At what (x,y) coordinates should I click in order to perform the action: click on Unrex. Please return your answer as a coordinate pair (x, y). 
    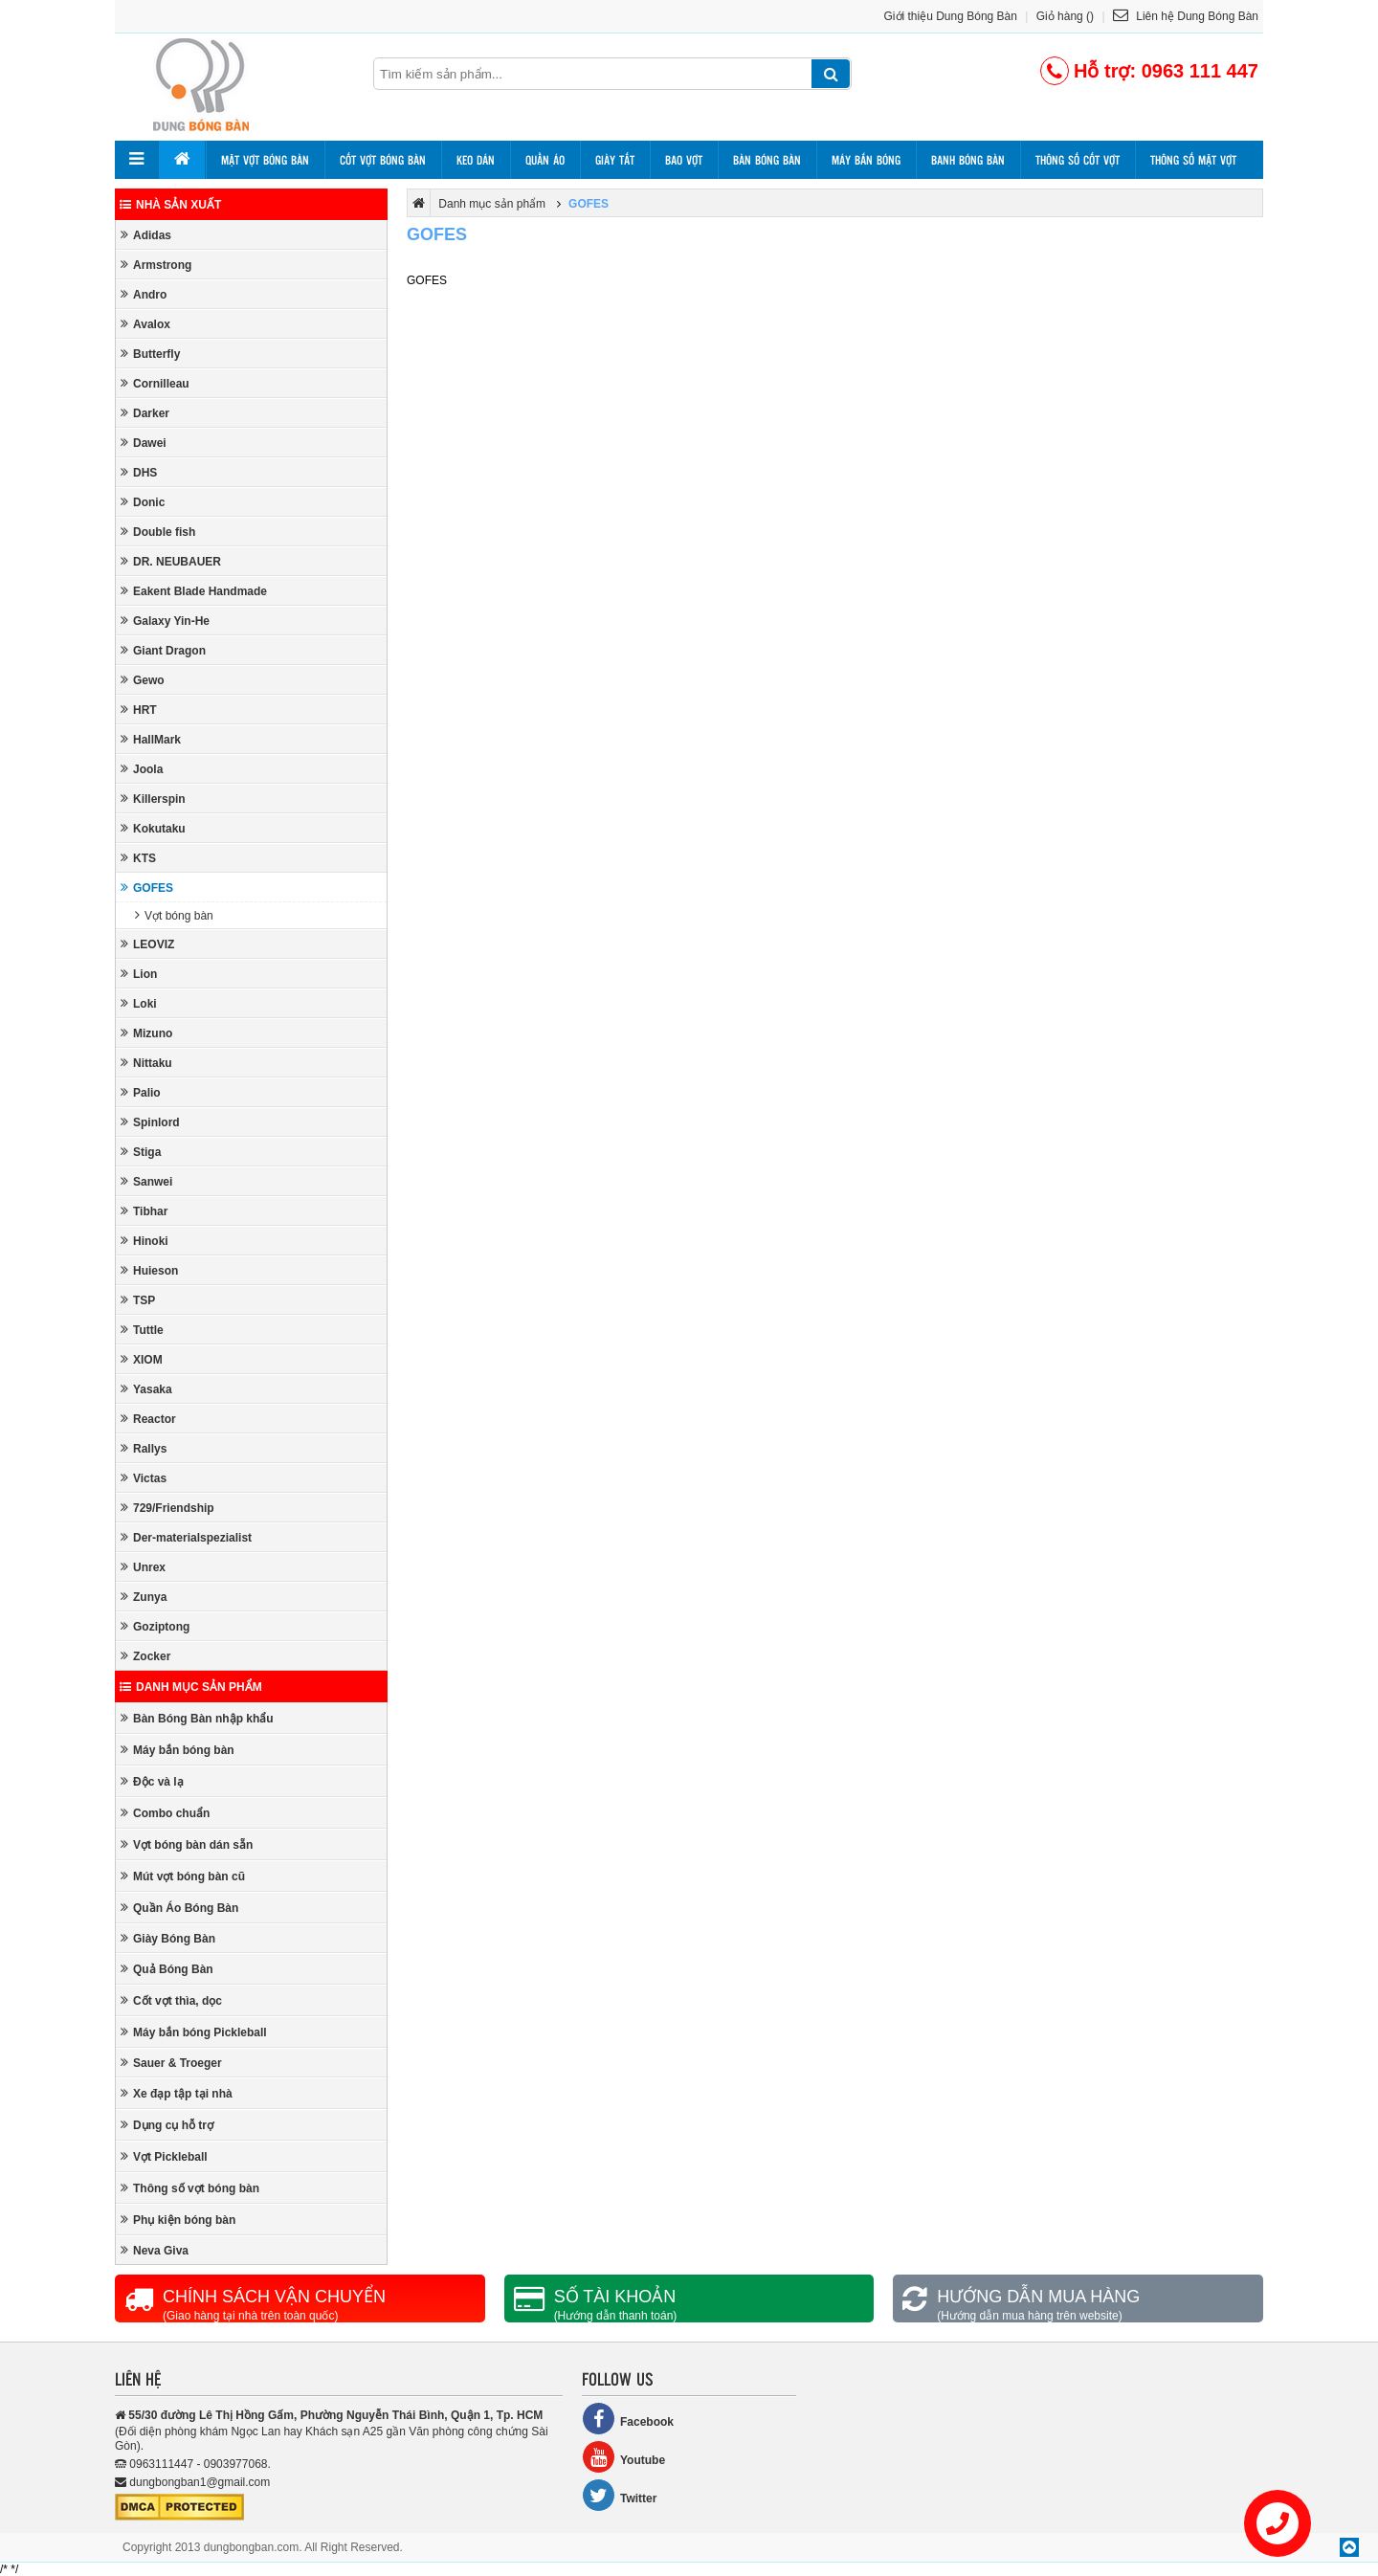
    Looking at the image, I should click on (143, 1567).